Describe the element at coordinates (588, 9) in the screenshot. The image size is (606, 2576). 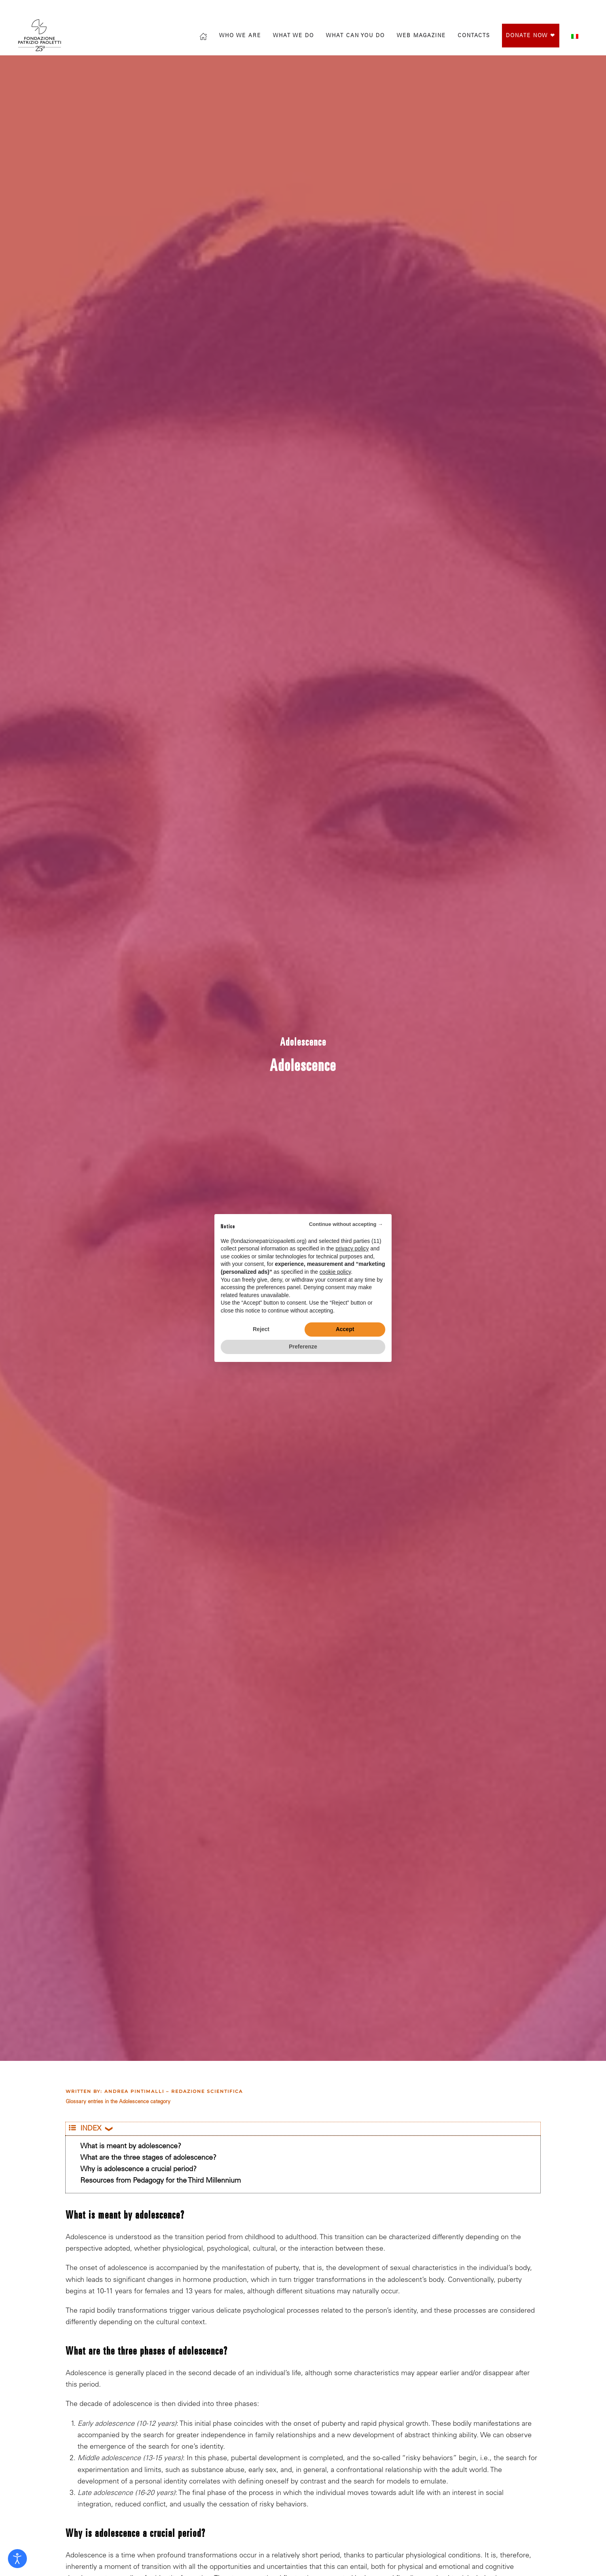
I see `[Mettiti in contatto con la Fondazione]` at that location.